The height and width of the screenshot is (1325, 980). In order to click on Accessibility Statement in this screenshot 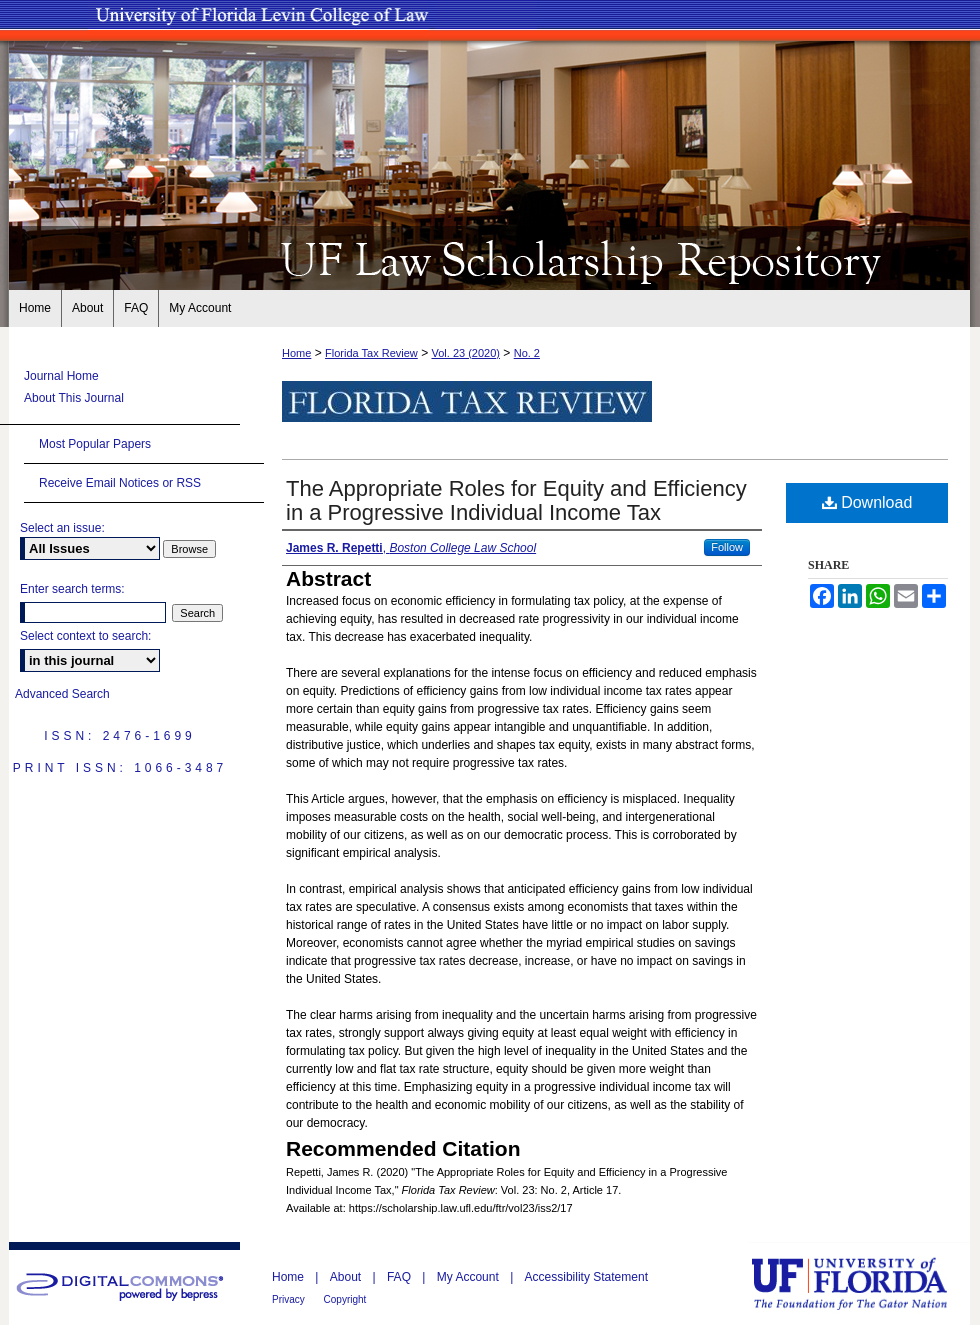, I will do `click(586, 1277)`.